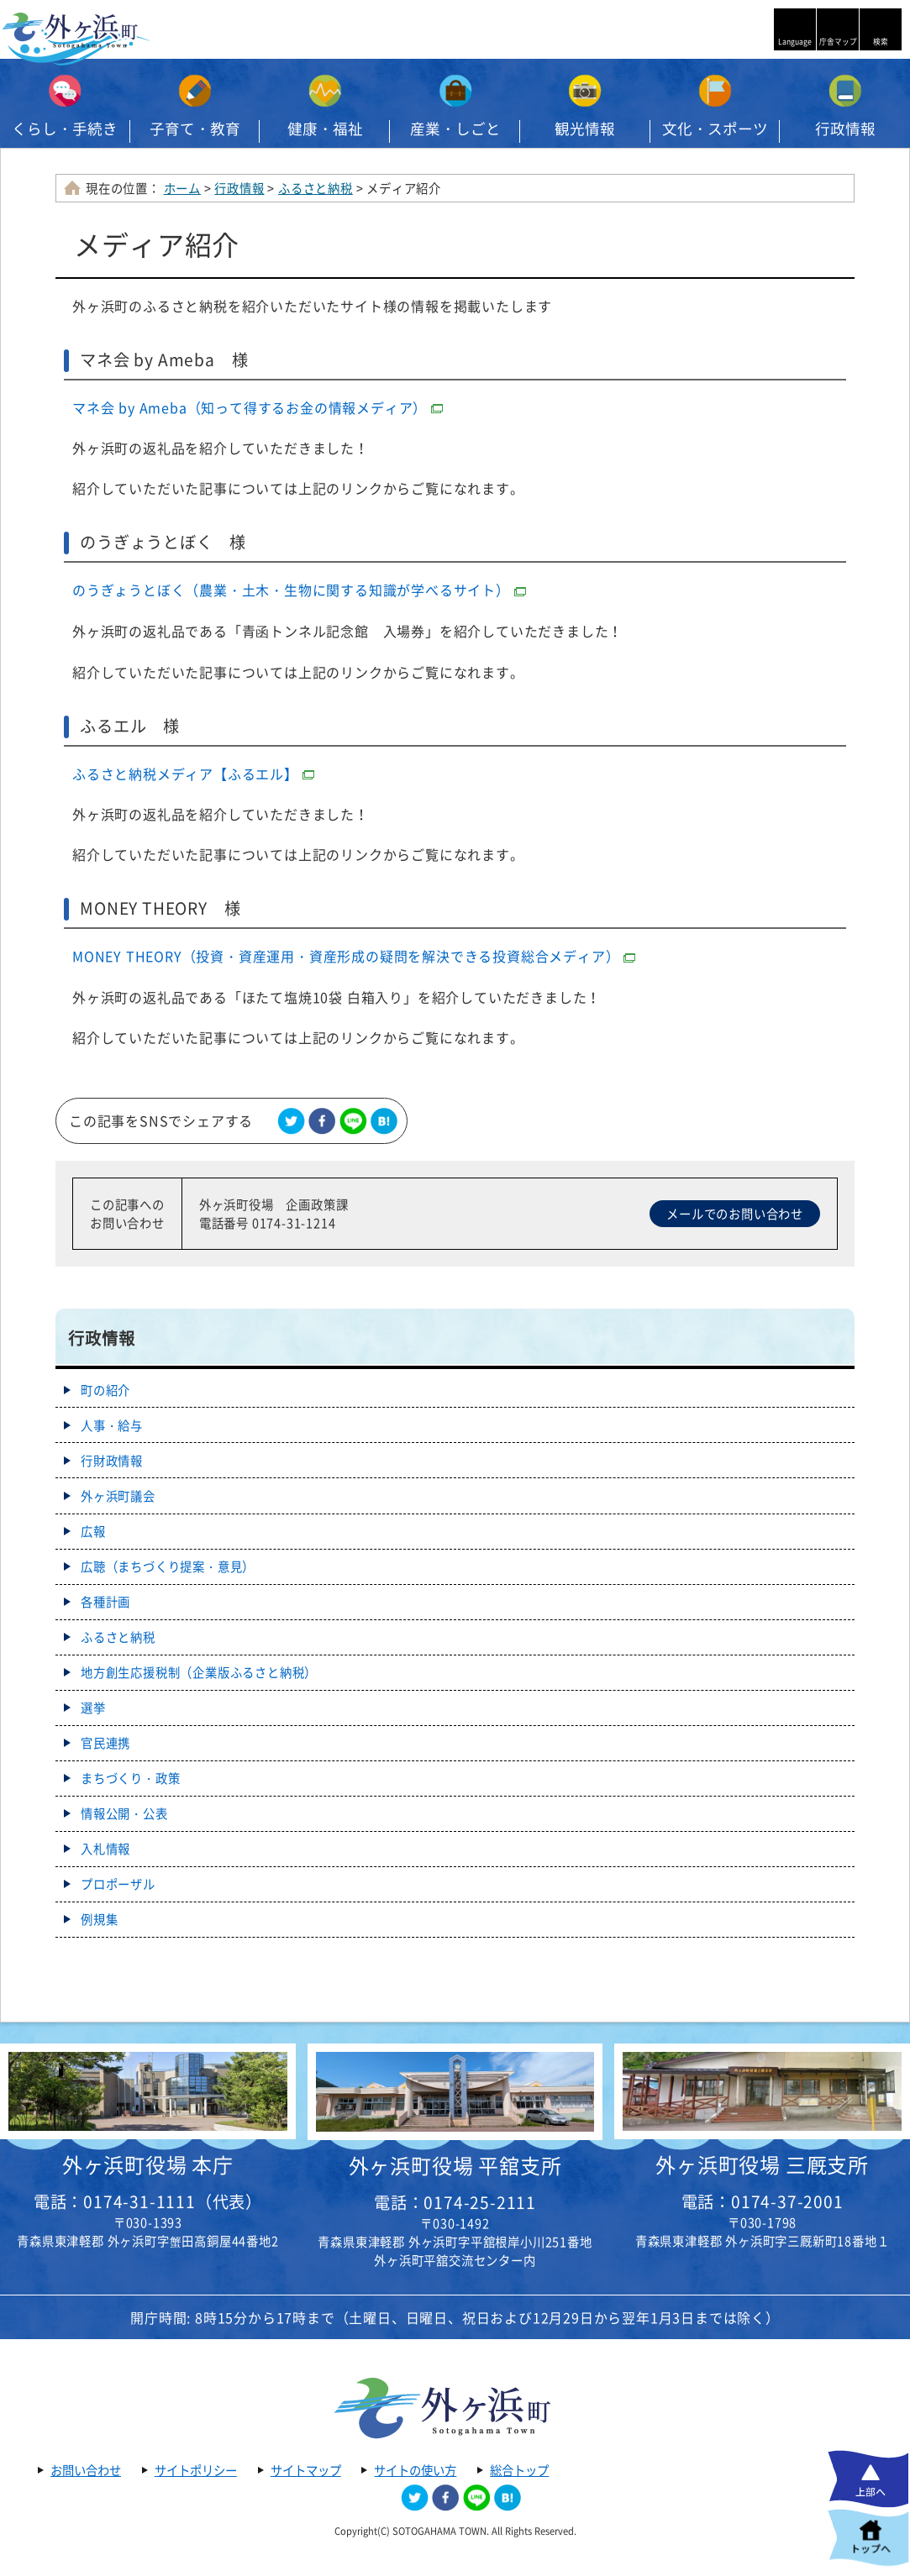  What do you see at coordinates (196, 2470) in the screenshot?
I see `サイトポリシー` at bounding box center [196, 2470].